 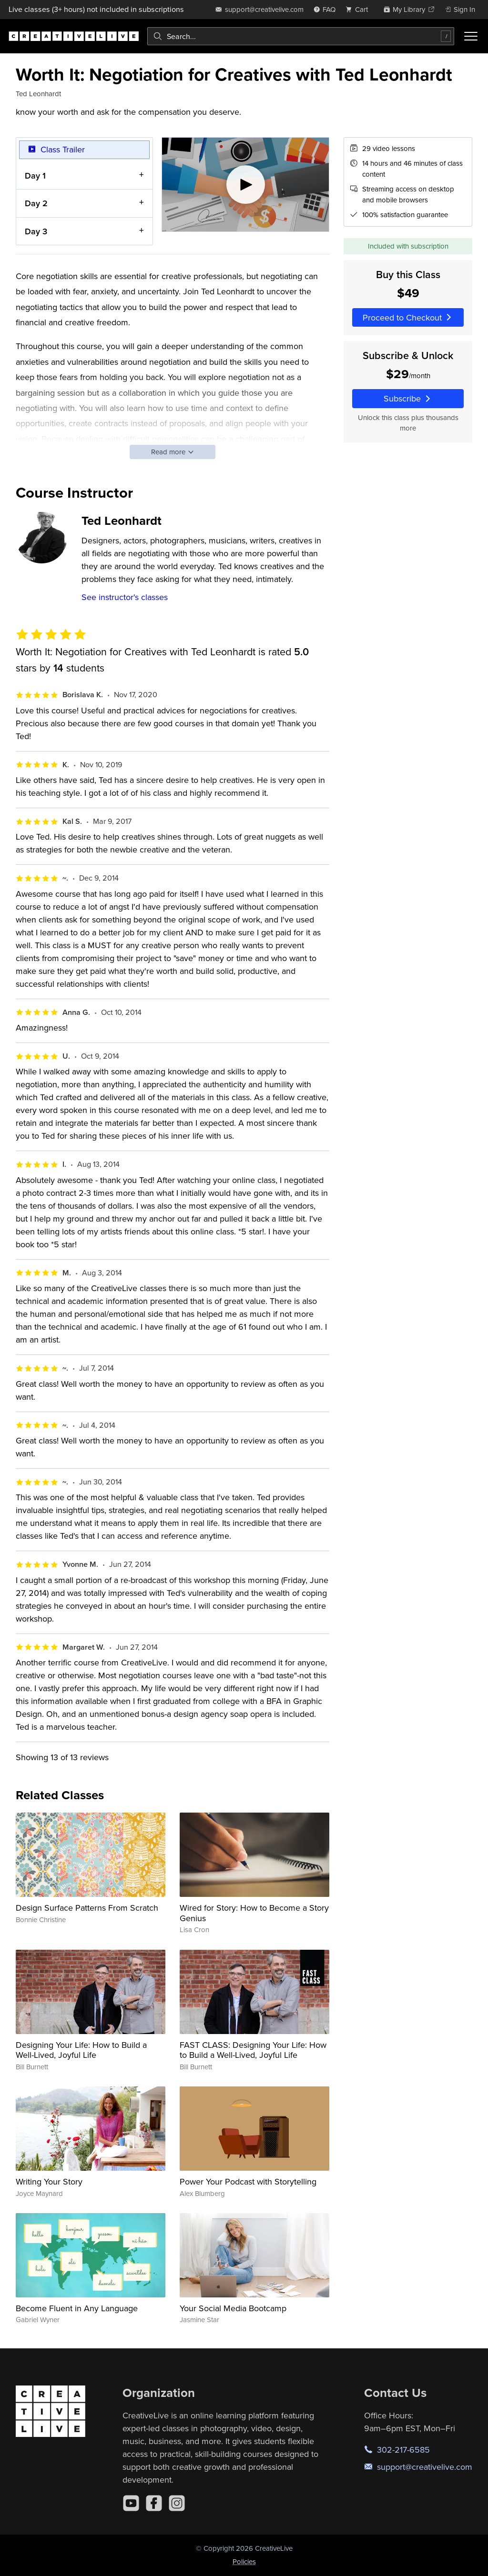 I want to click on Day 3, so click(x=36, y=231).